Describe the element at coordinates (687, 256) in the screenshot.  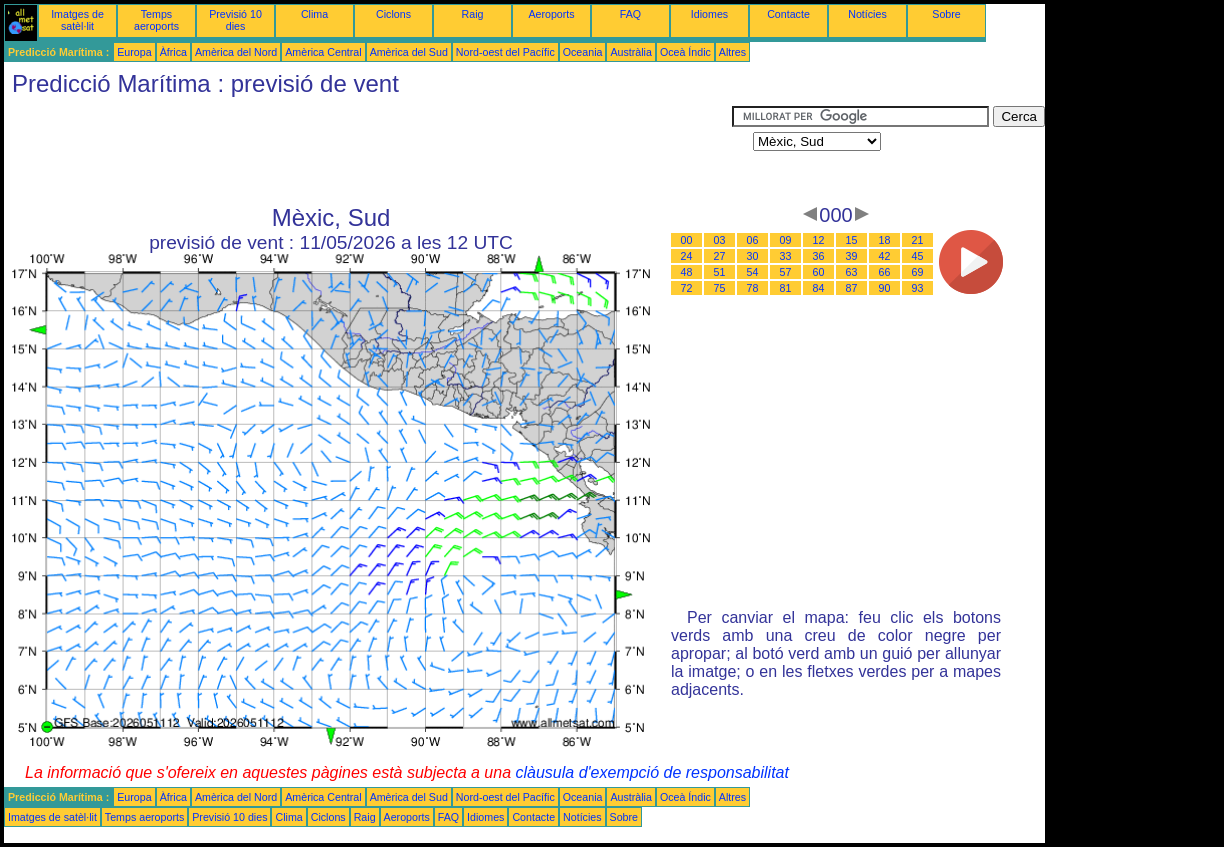
I see `24` at that location.